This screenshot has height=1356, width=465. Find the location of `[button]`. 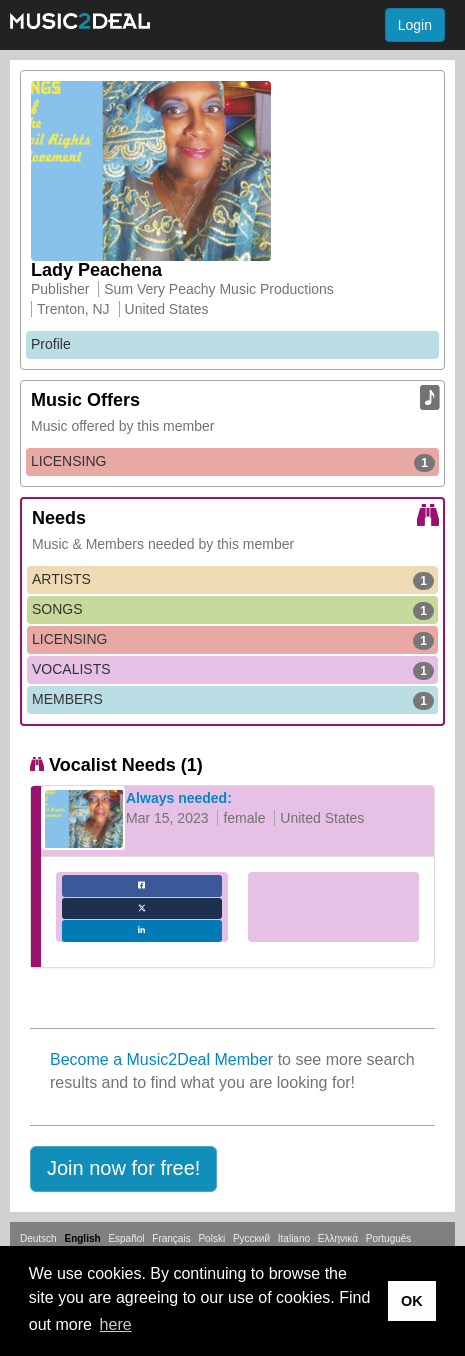

[button] is located at coordinates (123, 1169).